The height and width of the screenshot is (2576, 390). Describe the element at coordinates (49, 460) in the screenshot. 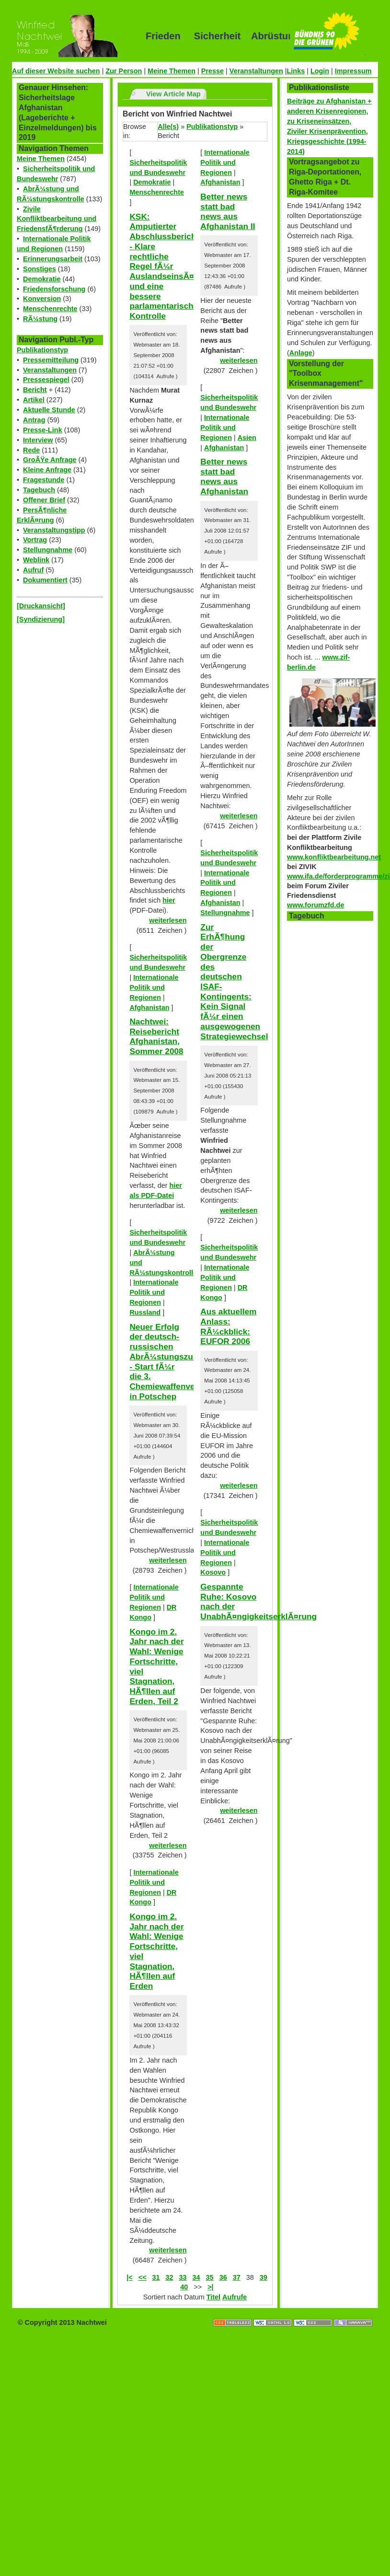

I see `GroÃŸe Anfrage` at that location.